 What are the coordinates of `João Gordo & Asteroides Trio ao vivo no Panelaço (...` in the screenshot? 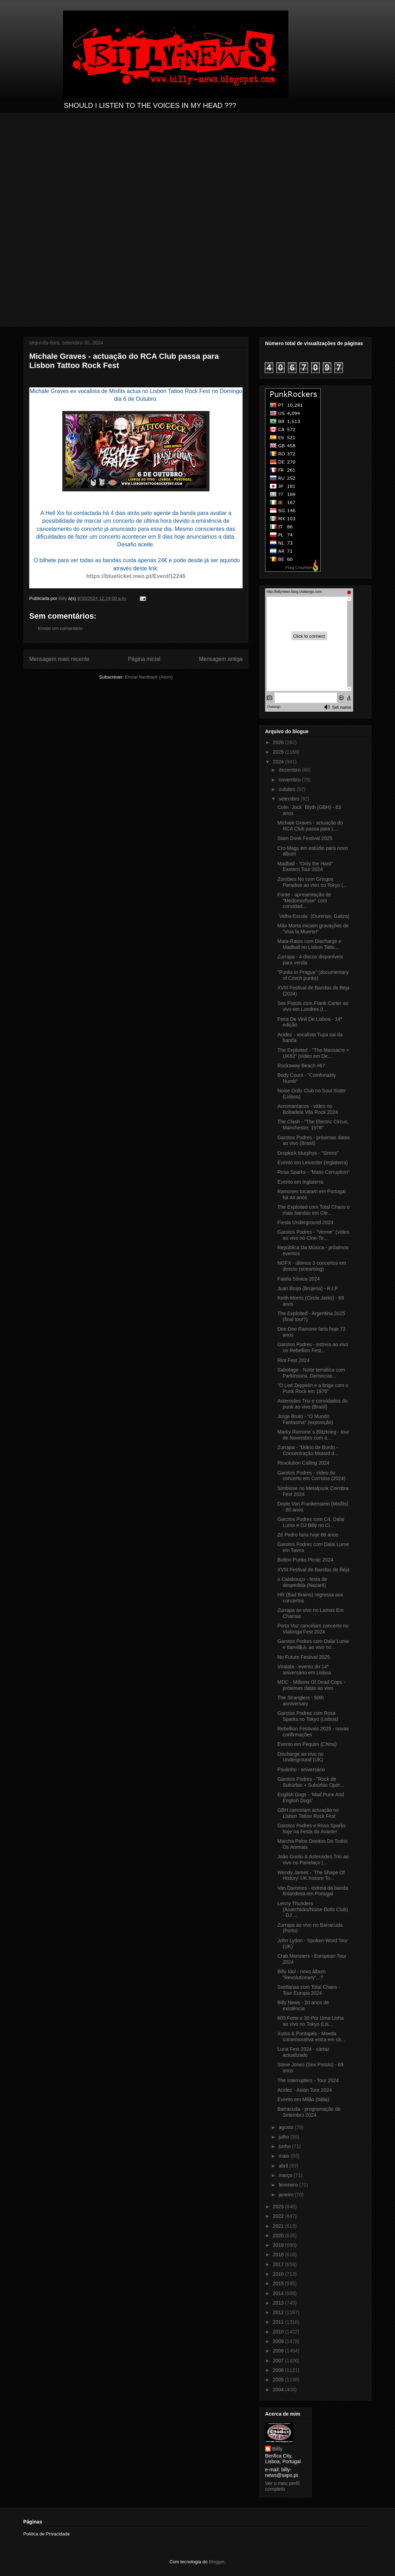 It's located at (313, 1859).